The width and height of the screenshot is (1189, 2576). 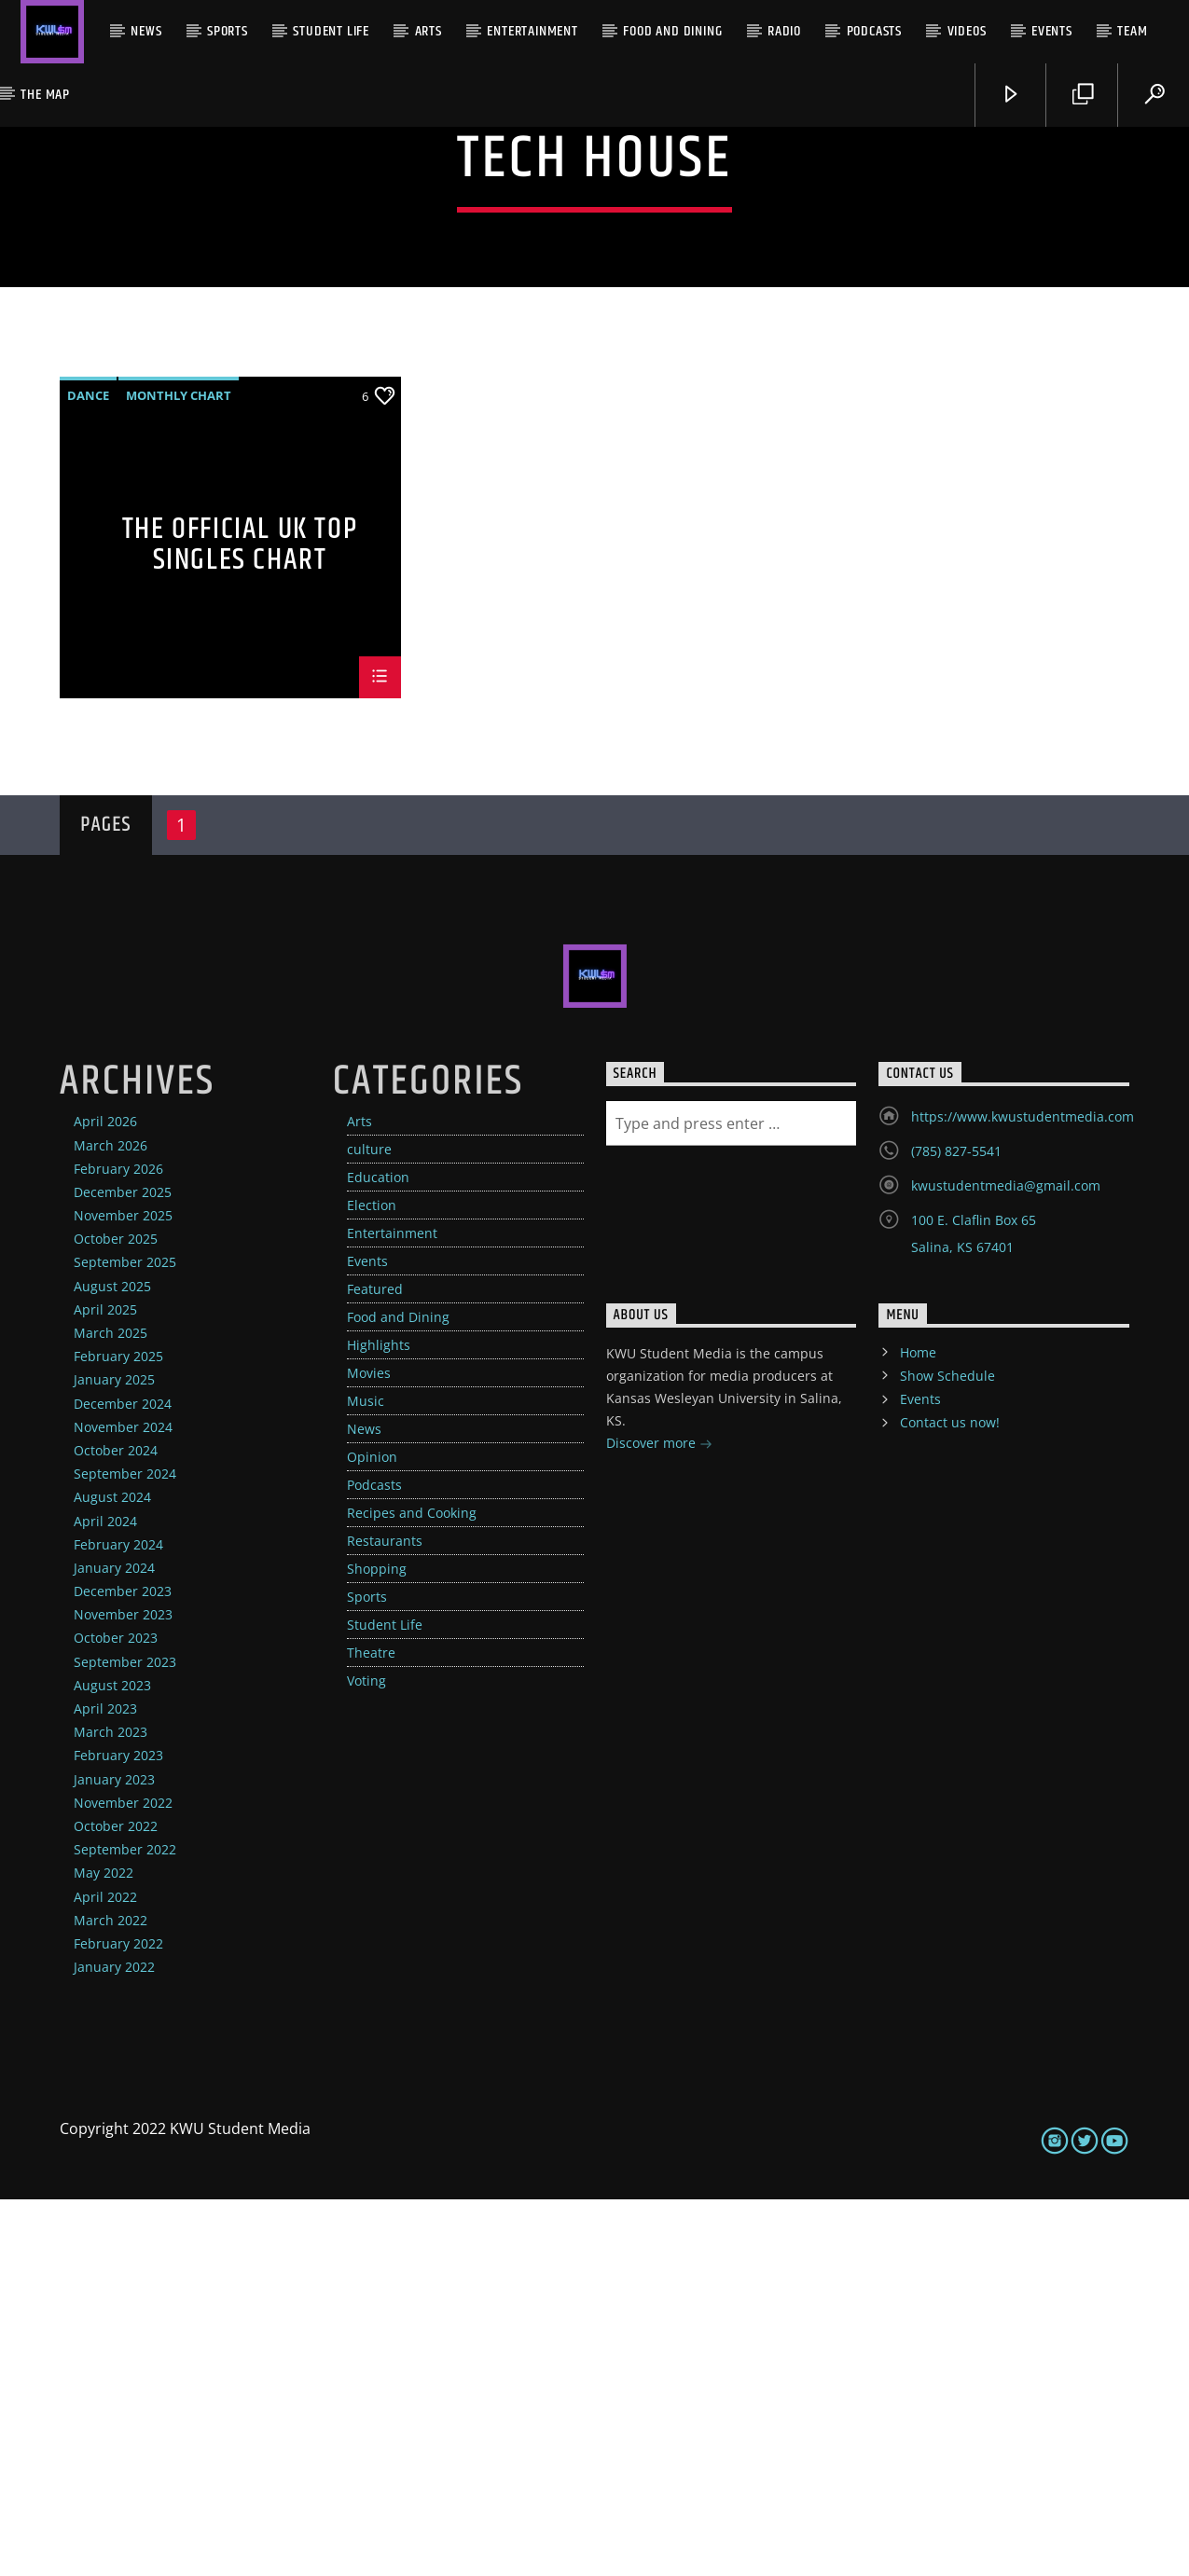 What do you see at coordinates (116, 1615) in the screenshot?
I see `October 2025` at bounding box center [116, 1615].